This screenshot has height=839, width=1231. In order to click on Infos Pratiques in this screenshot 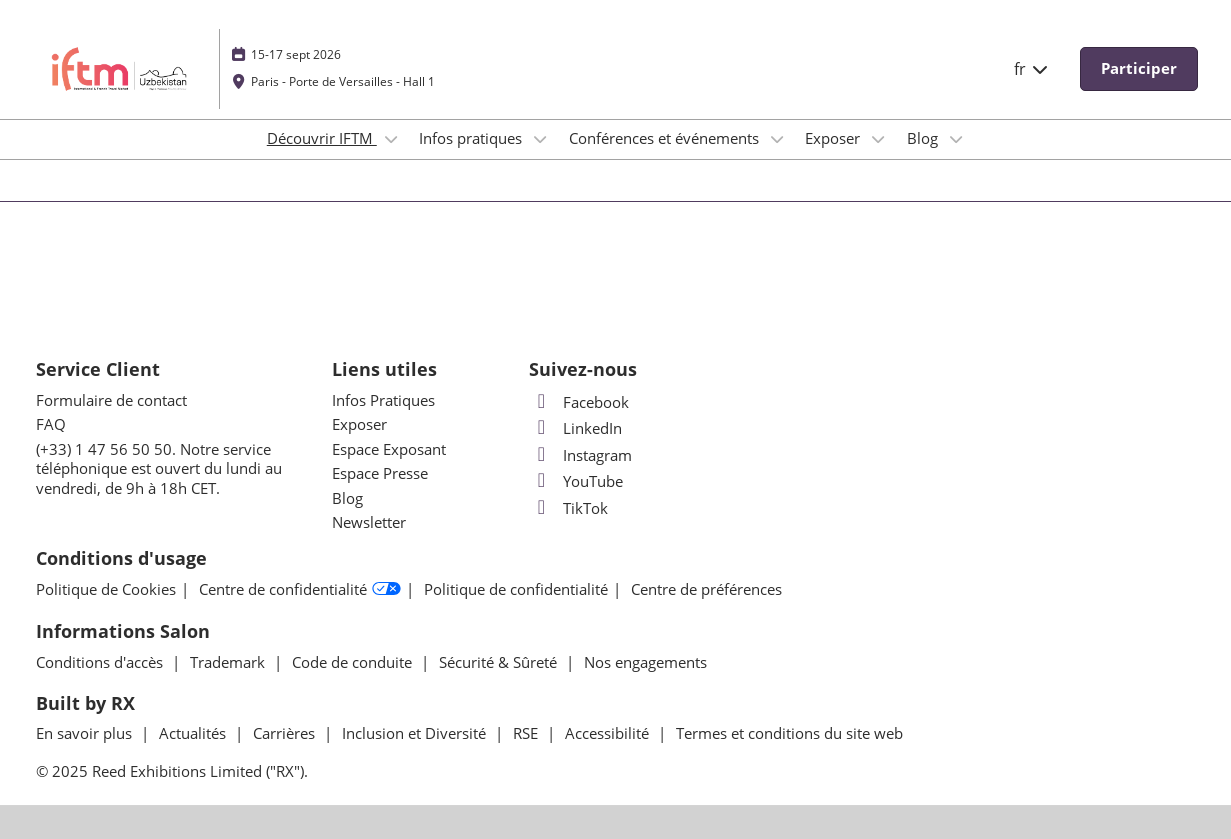, I will do `click(383, 400)`.